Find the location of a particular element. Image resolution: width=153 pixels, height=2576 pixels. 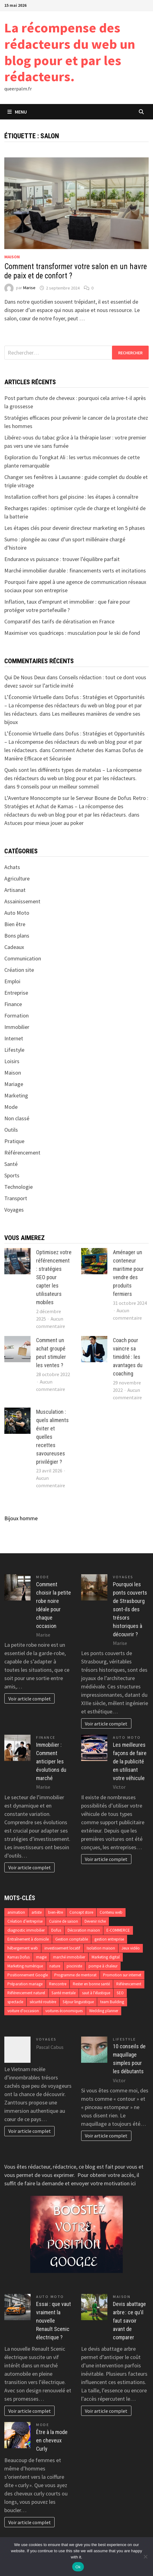

voiture d'occasion is located at coordinates (23, 2010).